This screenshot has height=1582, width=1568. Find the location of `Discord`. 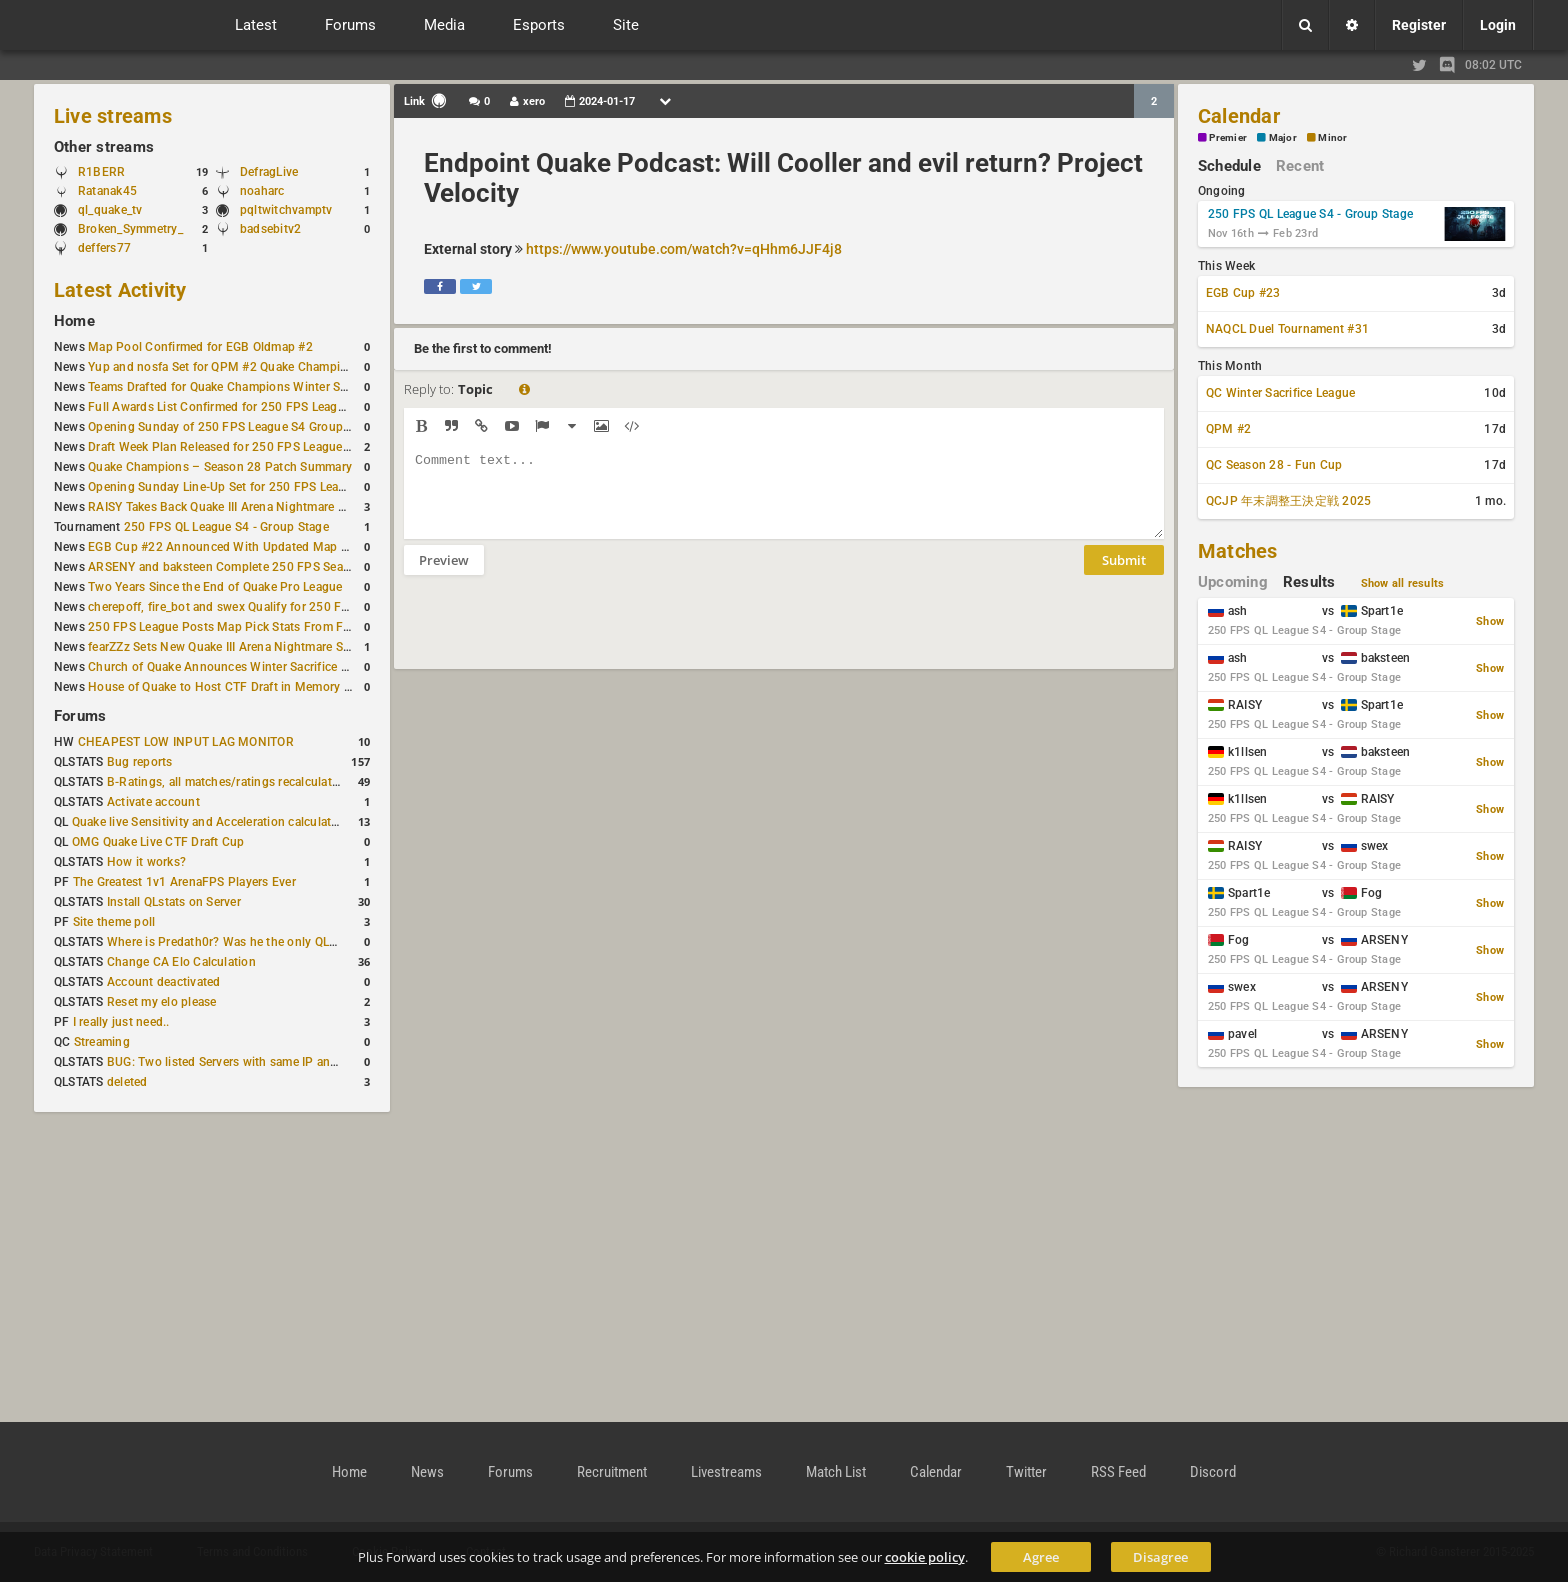

Discord is located at coordinates (1213, 1472).